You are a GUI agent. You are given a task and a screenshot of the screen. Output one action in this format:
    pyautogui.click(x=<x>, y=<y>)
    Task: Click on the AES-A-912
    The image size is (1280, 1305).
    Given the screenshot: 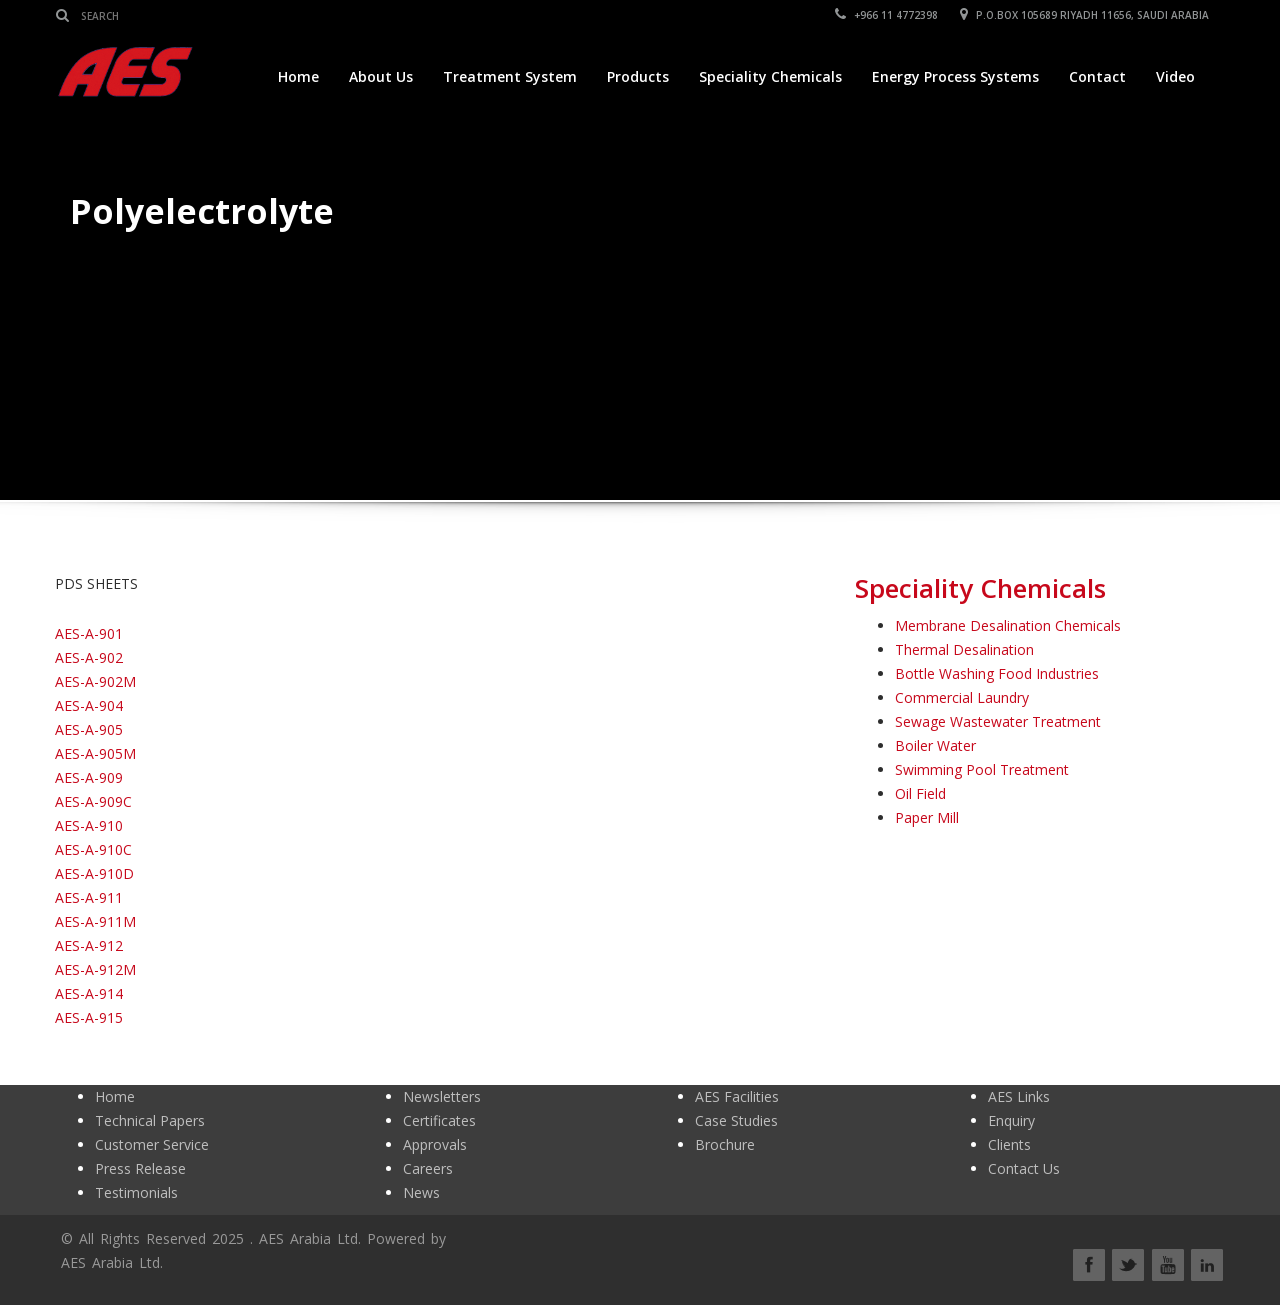 What is the action you would take?
    pyautogui.click(x=89, y=945)
    